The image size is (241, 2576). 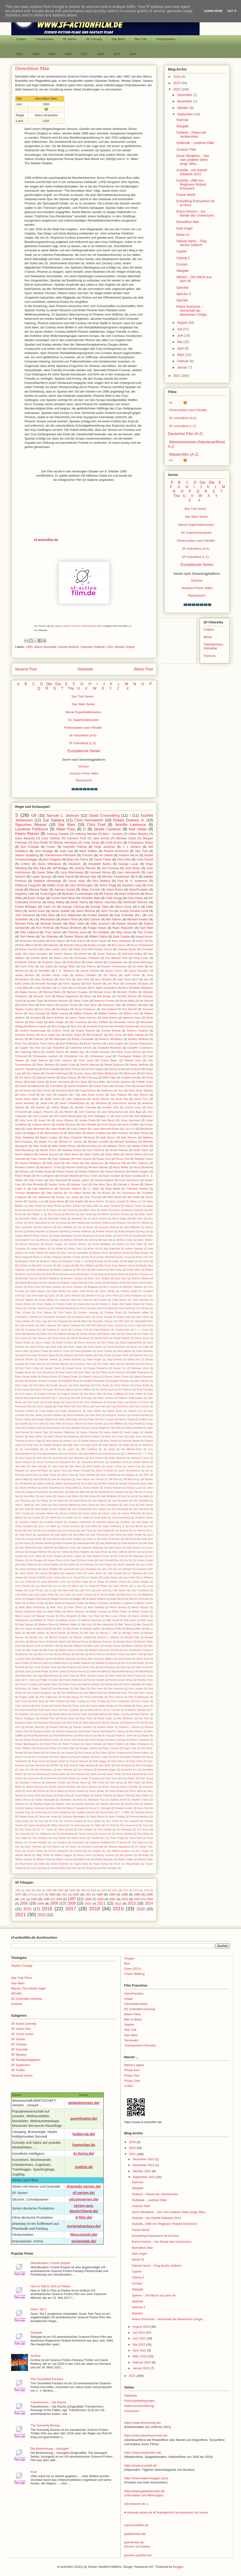 I want to click on Donovan Leitch, so click(x=140, y=1368).